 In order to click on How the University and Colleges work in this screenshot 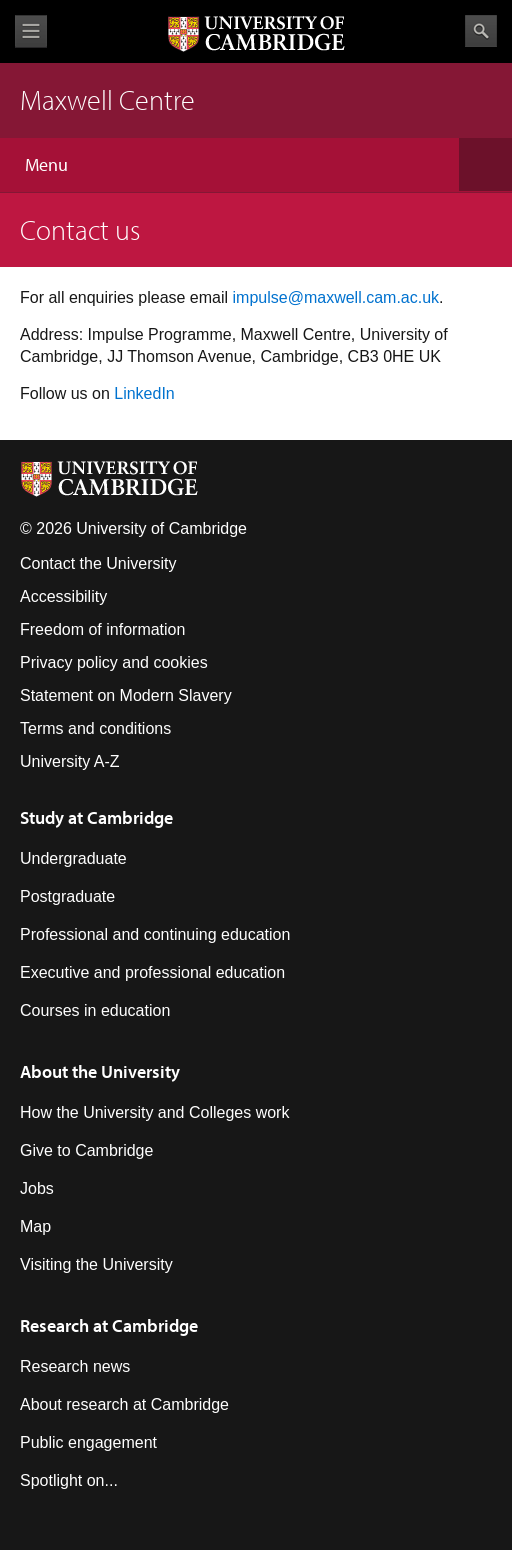, I will do `click(154, 1112)`.